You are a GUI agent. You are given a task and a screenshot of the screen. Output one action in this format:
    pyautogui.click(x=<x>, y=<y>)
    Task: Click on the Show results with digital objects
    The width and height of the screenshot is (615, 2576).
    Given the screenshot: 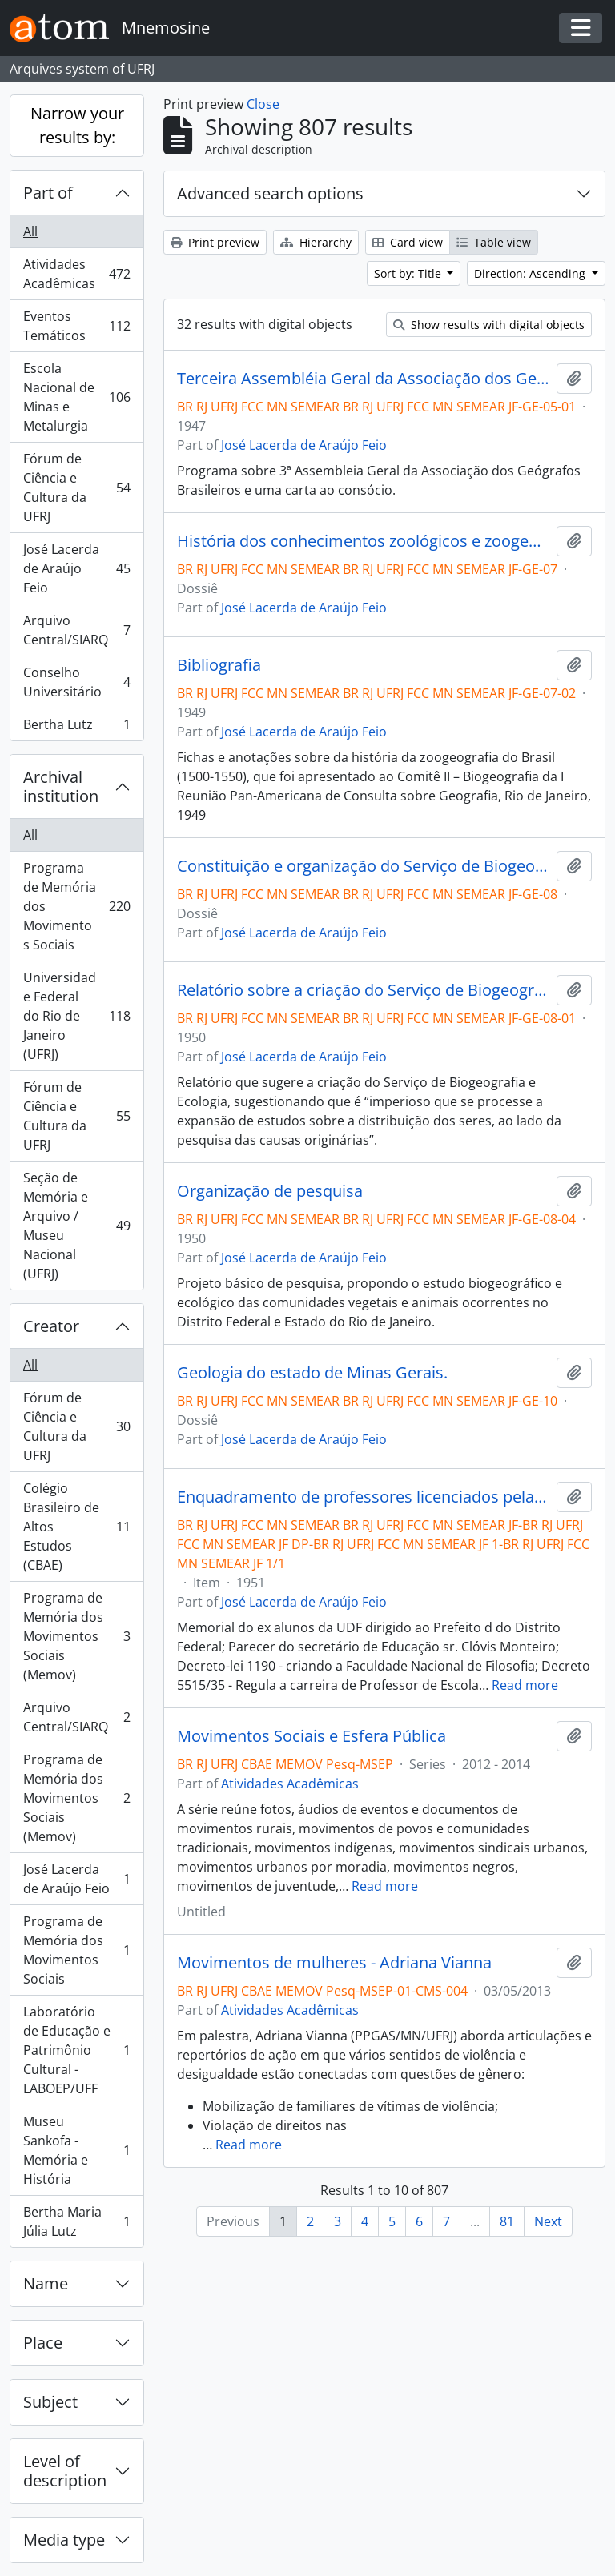 What is the action you would take?
    pyautogui.click(x=489, y=324)
    